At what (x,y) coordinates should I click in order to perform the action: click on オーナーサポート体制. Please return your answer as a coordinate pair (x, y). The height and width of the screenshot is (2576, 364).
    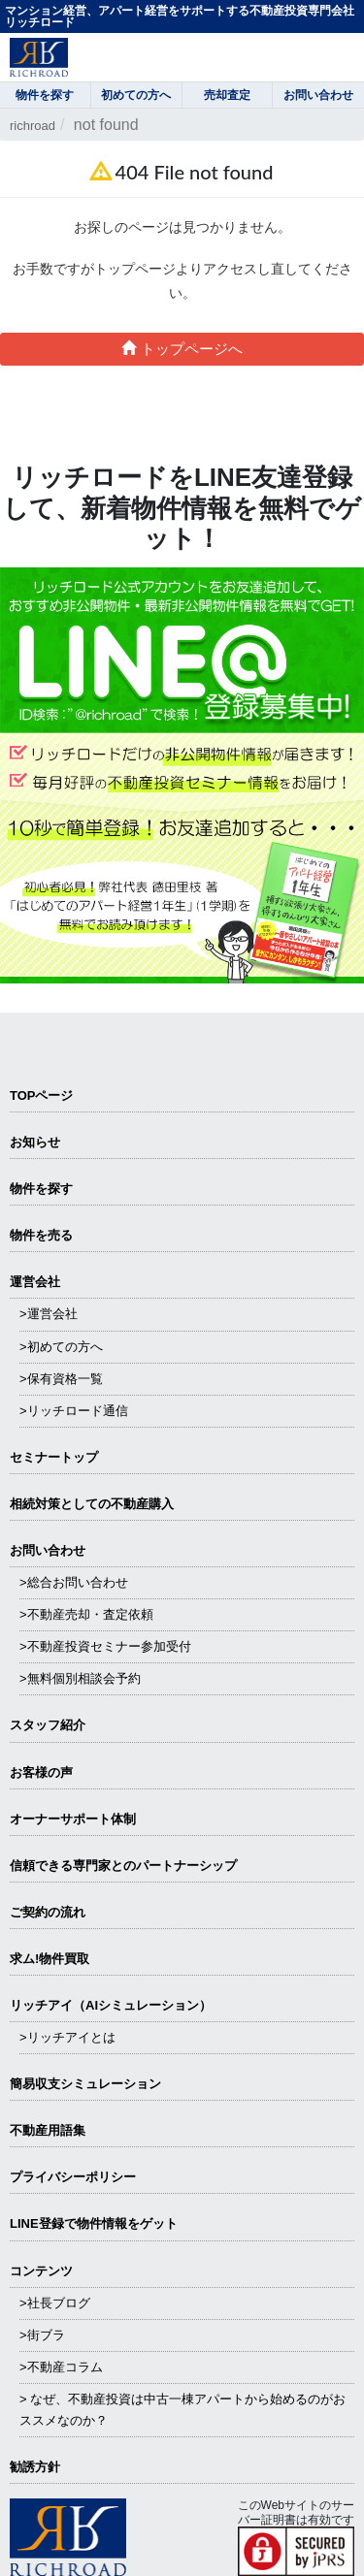
    Looking at the image, I should click on (73, 1819).